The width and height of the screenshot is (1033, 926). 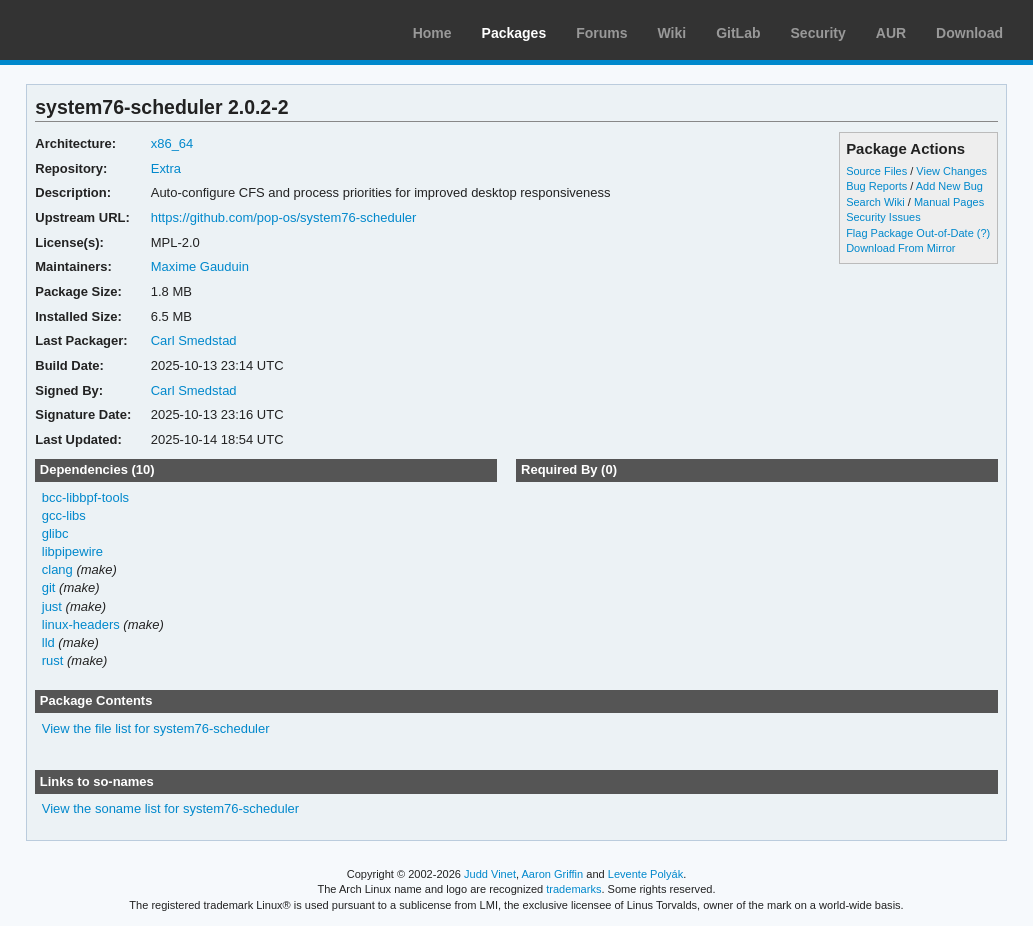 I want to click on Source Files, so click(x=876, y=171).